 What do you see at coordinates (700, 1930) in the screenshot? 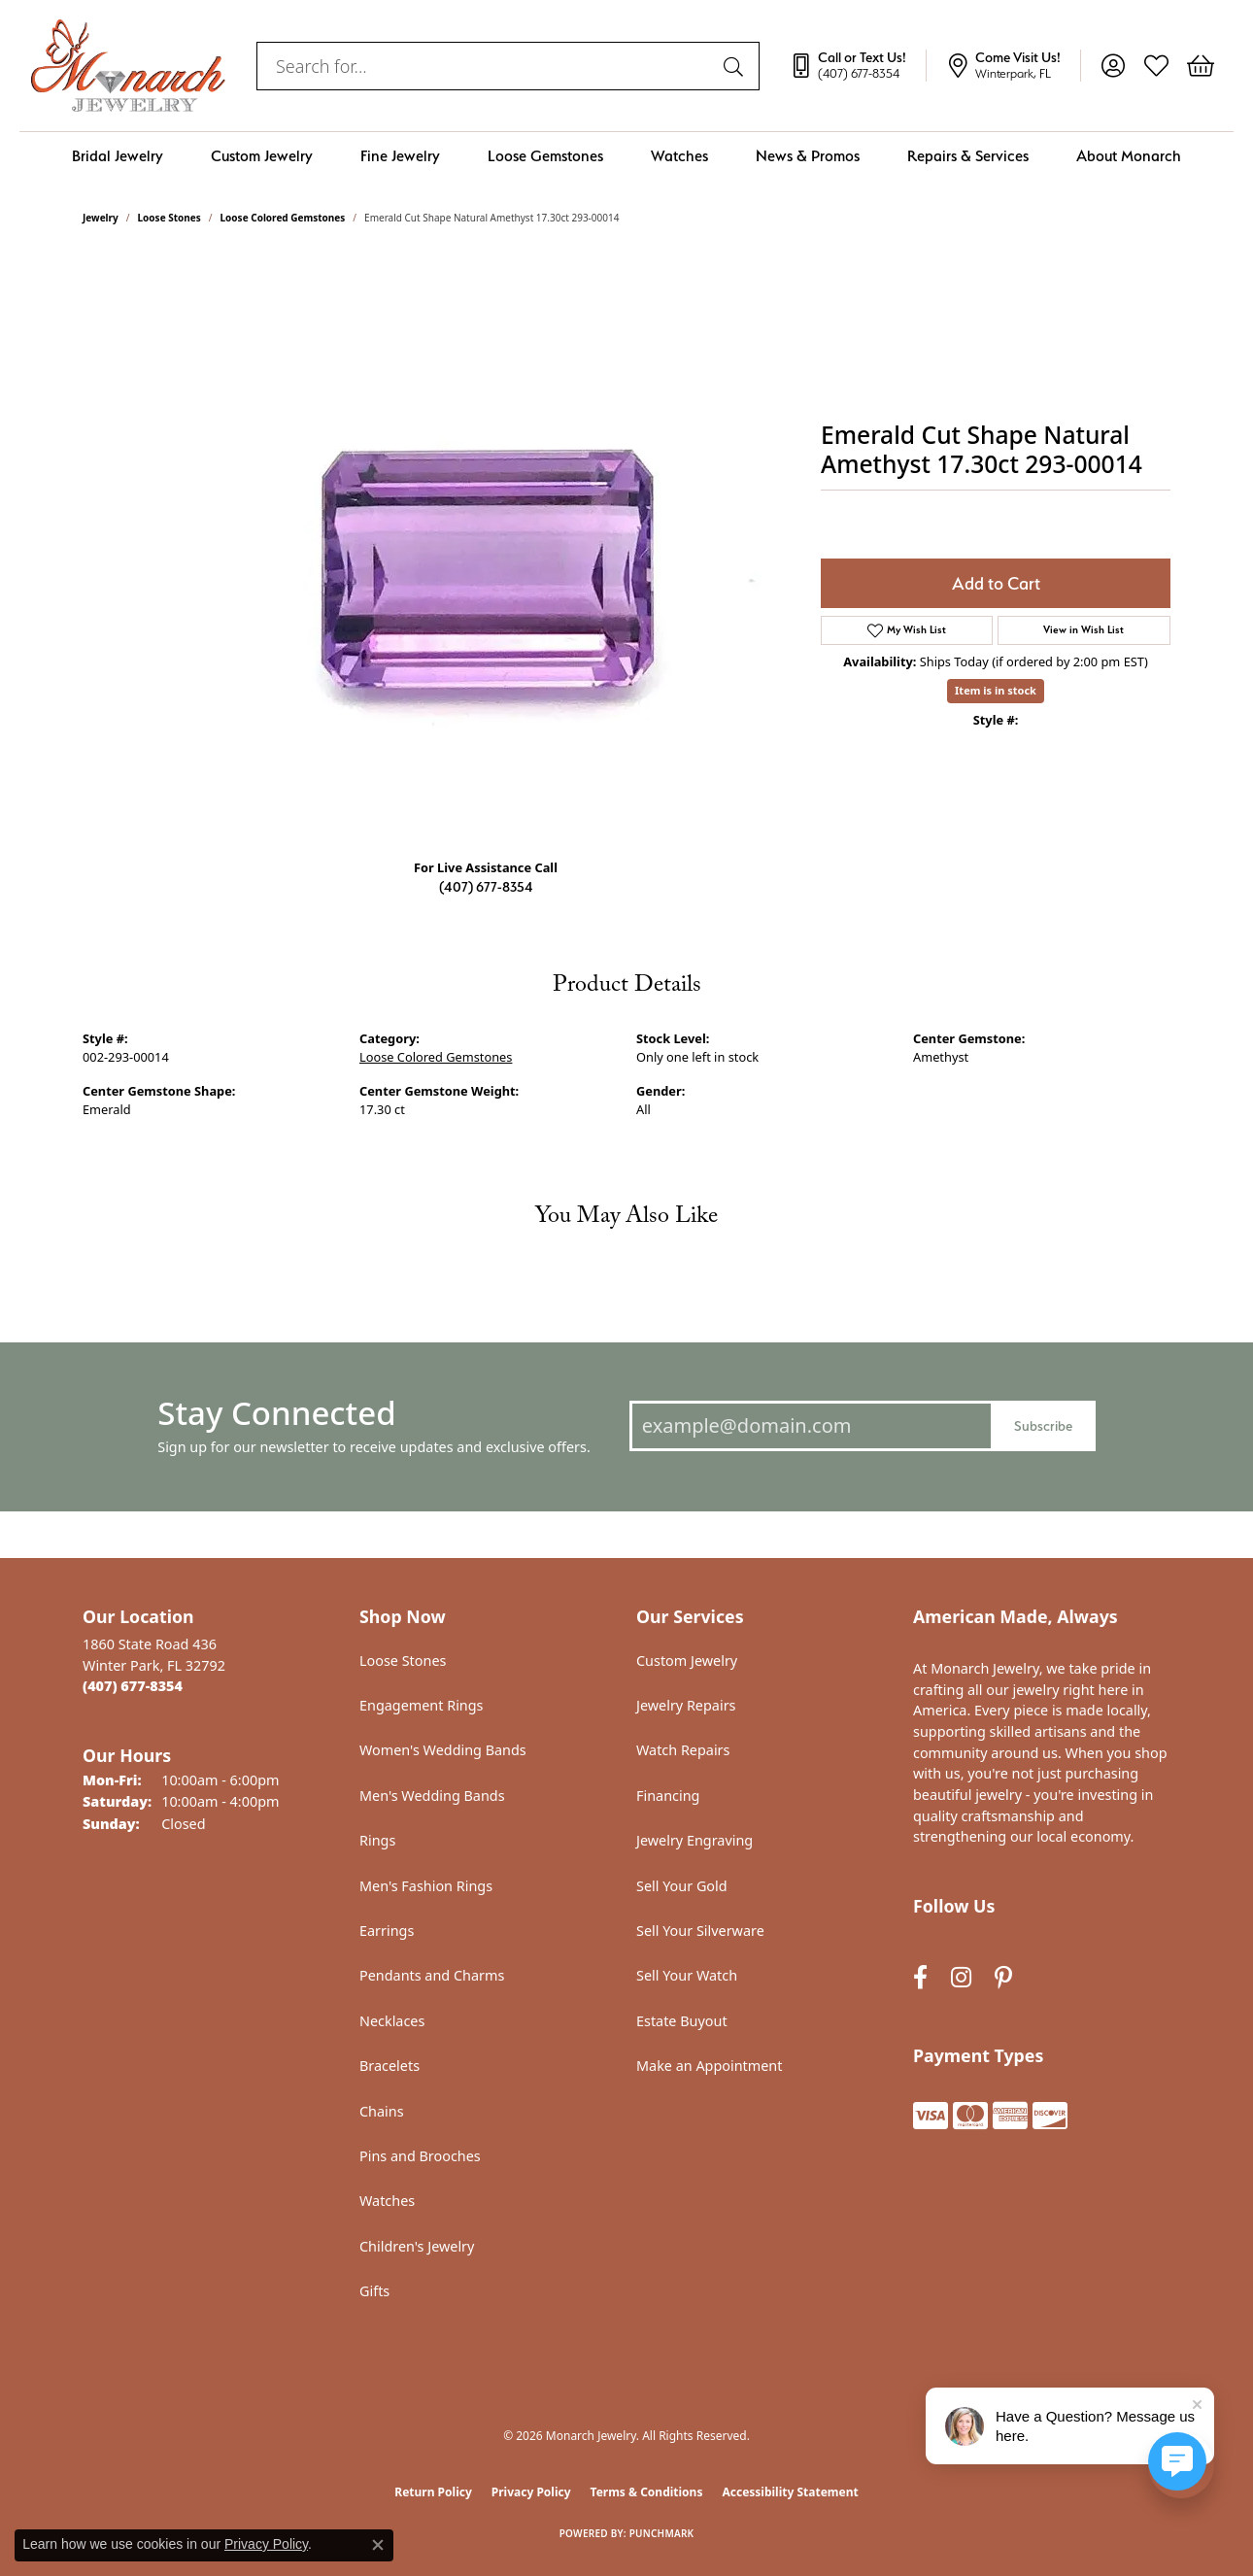
I see `Sell Your Silverware` at bounding box center [700, 1930].